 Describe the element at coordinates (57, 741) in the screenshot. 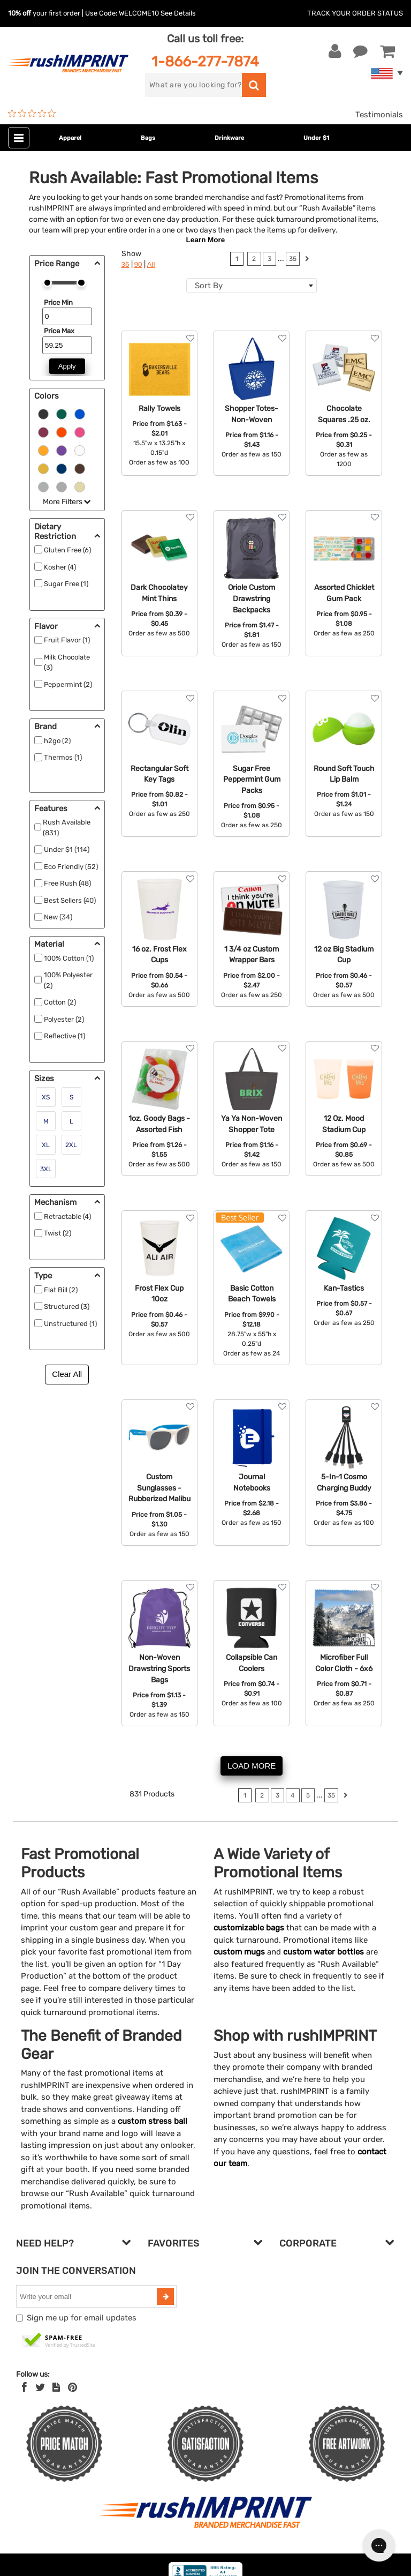

I see `h2go (2)` at that location.